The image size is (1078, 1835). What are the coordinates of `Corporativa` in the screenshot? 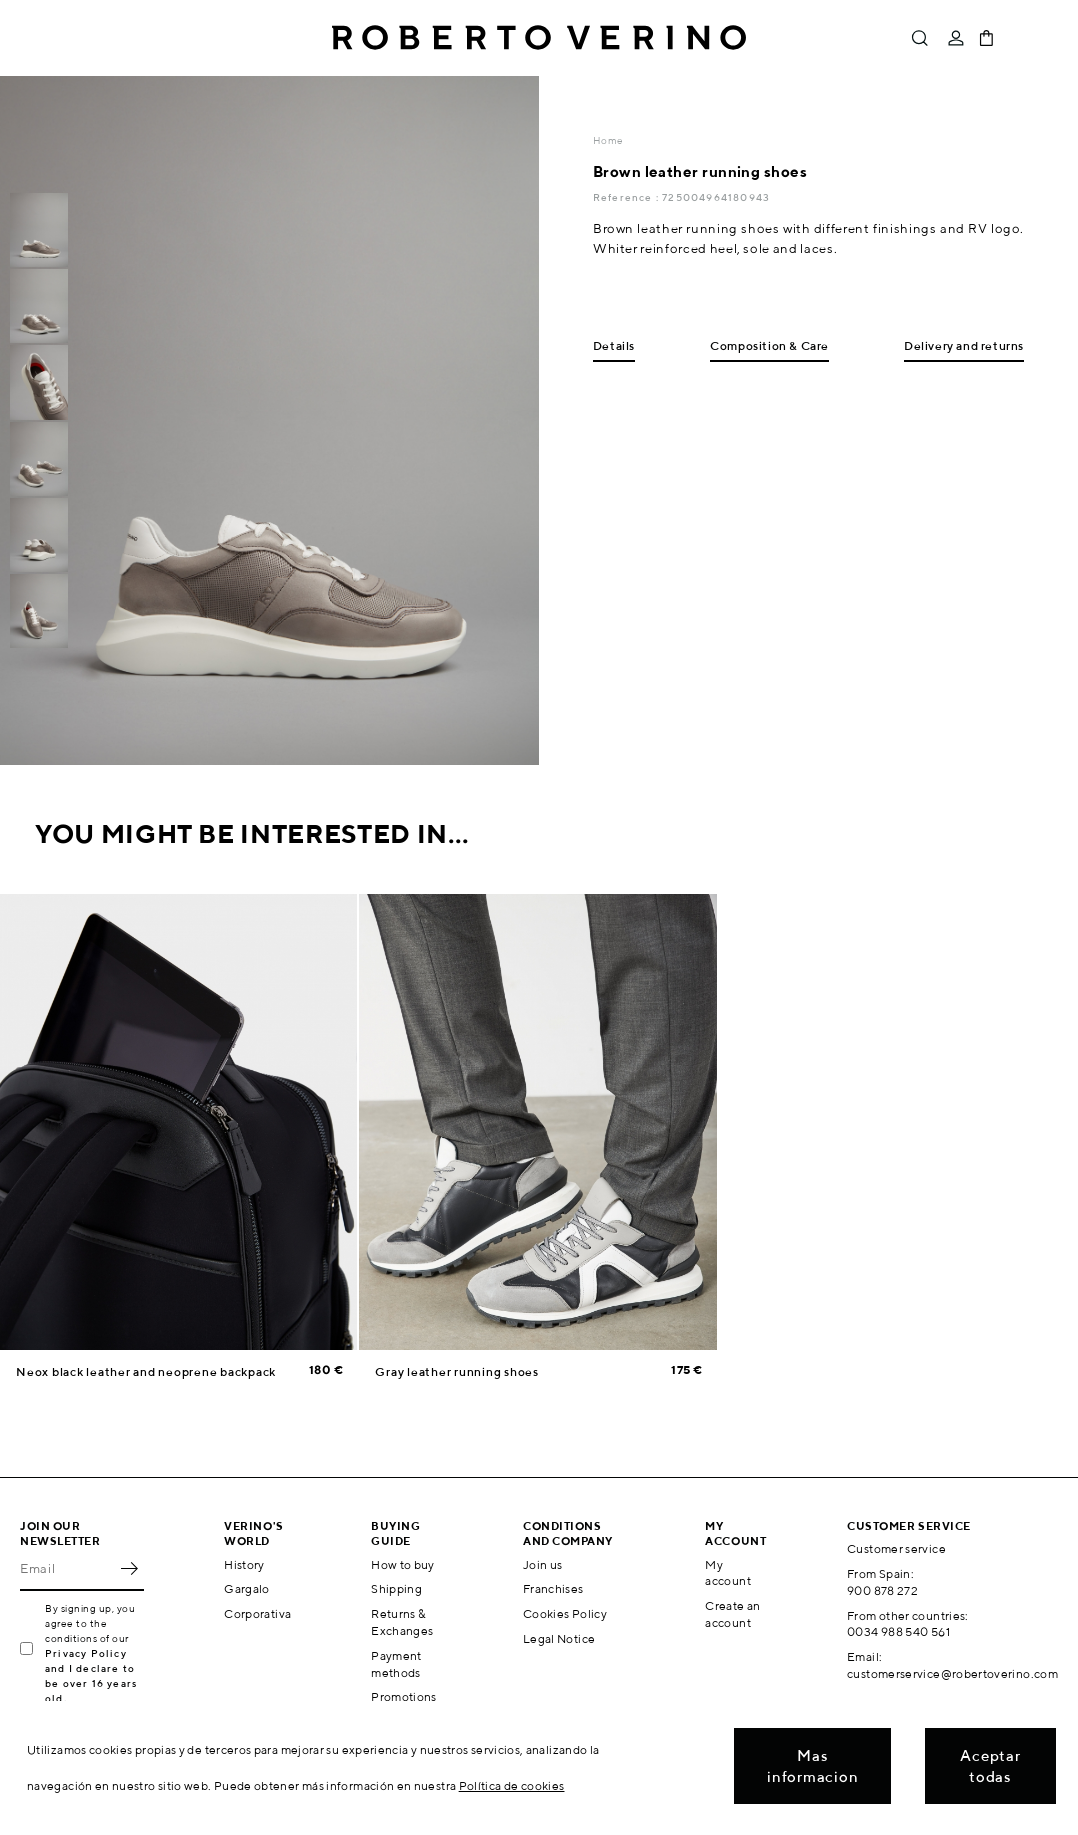 It's located at (257, 1613).